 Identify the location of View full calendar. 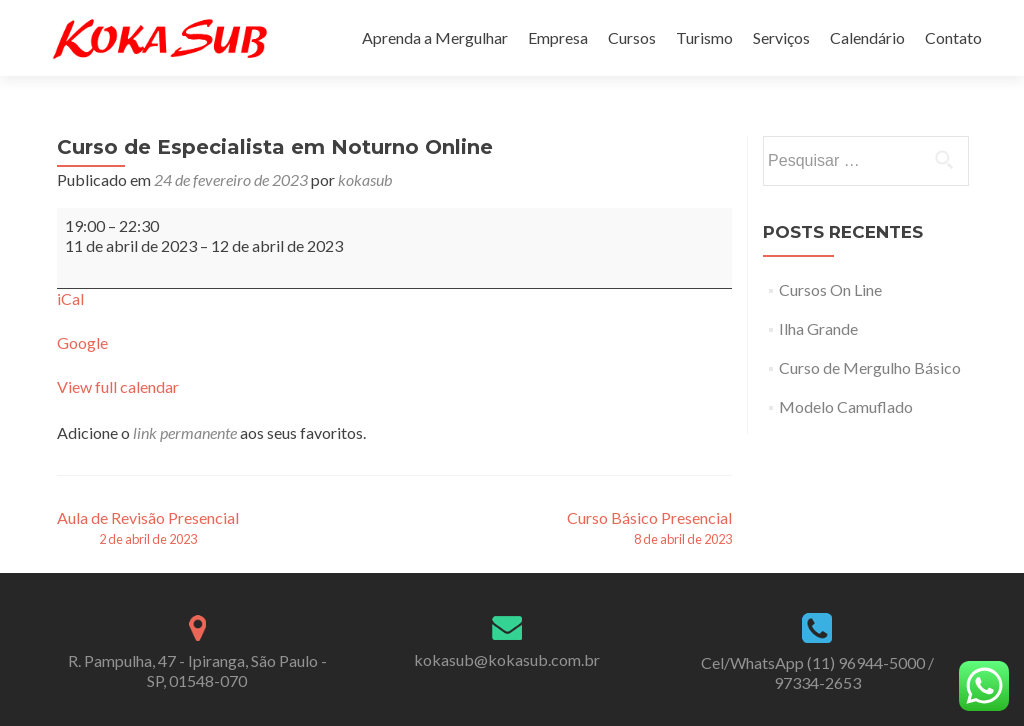
(118, 386).